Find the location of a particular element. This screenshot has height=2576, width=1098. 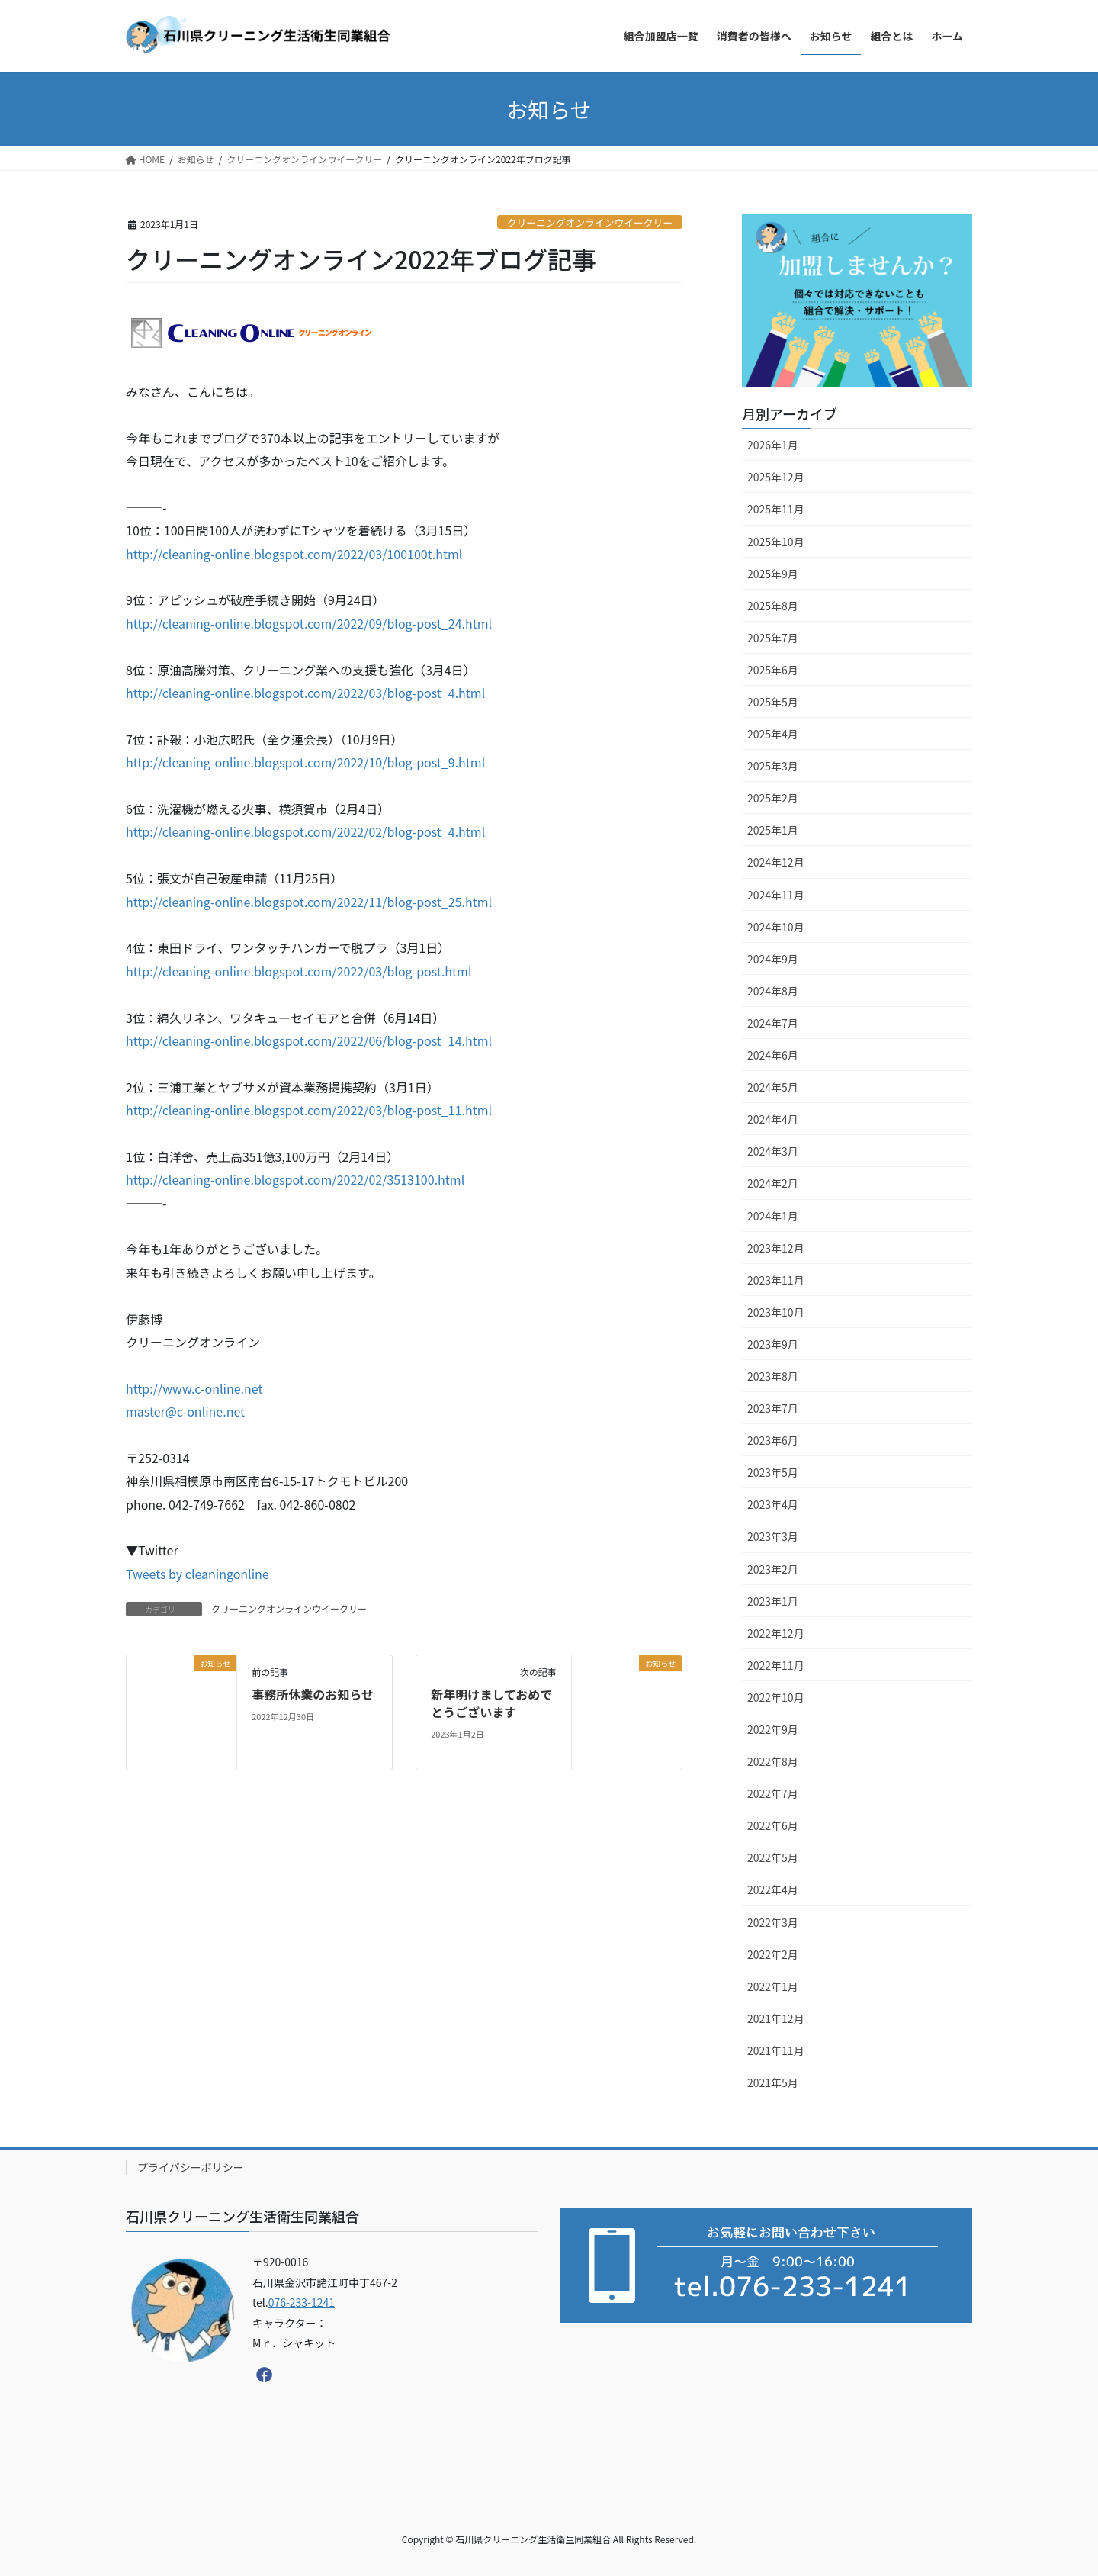

2025年6月 is located at coordinates (772, 669).